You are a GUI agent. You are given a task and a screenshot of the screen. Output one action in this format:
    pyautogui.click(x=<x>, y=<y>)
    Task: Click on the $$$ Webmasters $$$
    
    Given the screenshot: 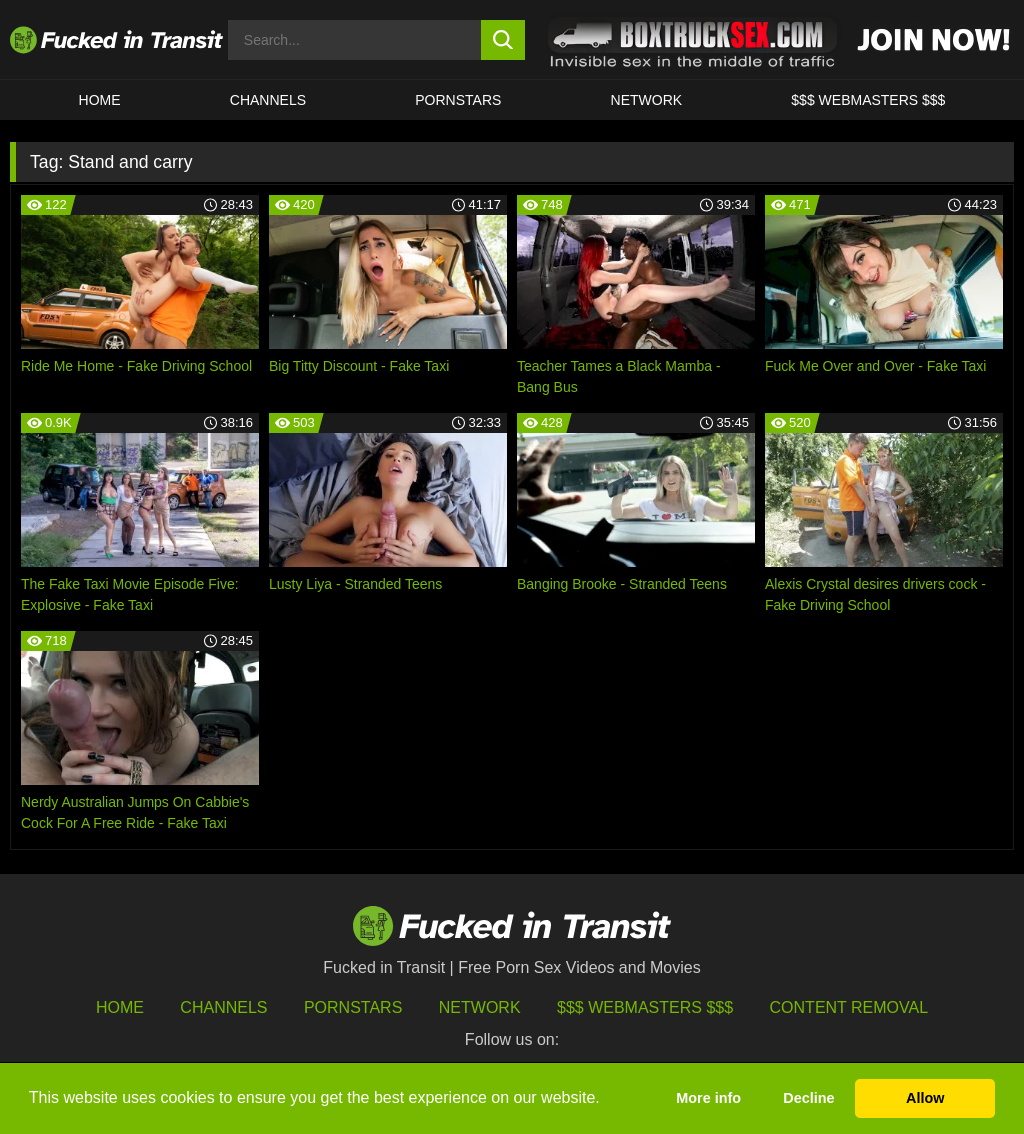 What is the action you would take?
    pyautogui.click(x=645, y=1007)
    